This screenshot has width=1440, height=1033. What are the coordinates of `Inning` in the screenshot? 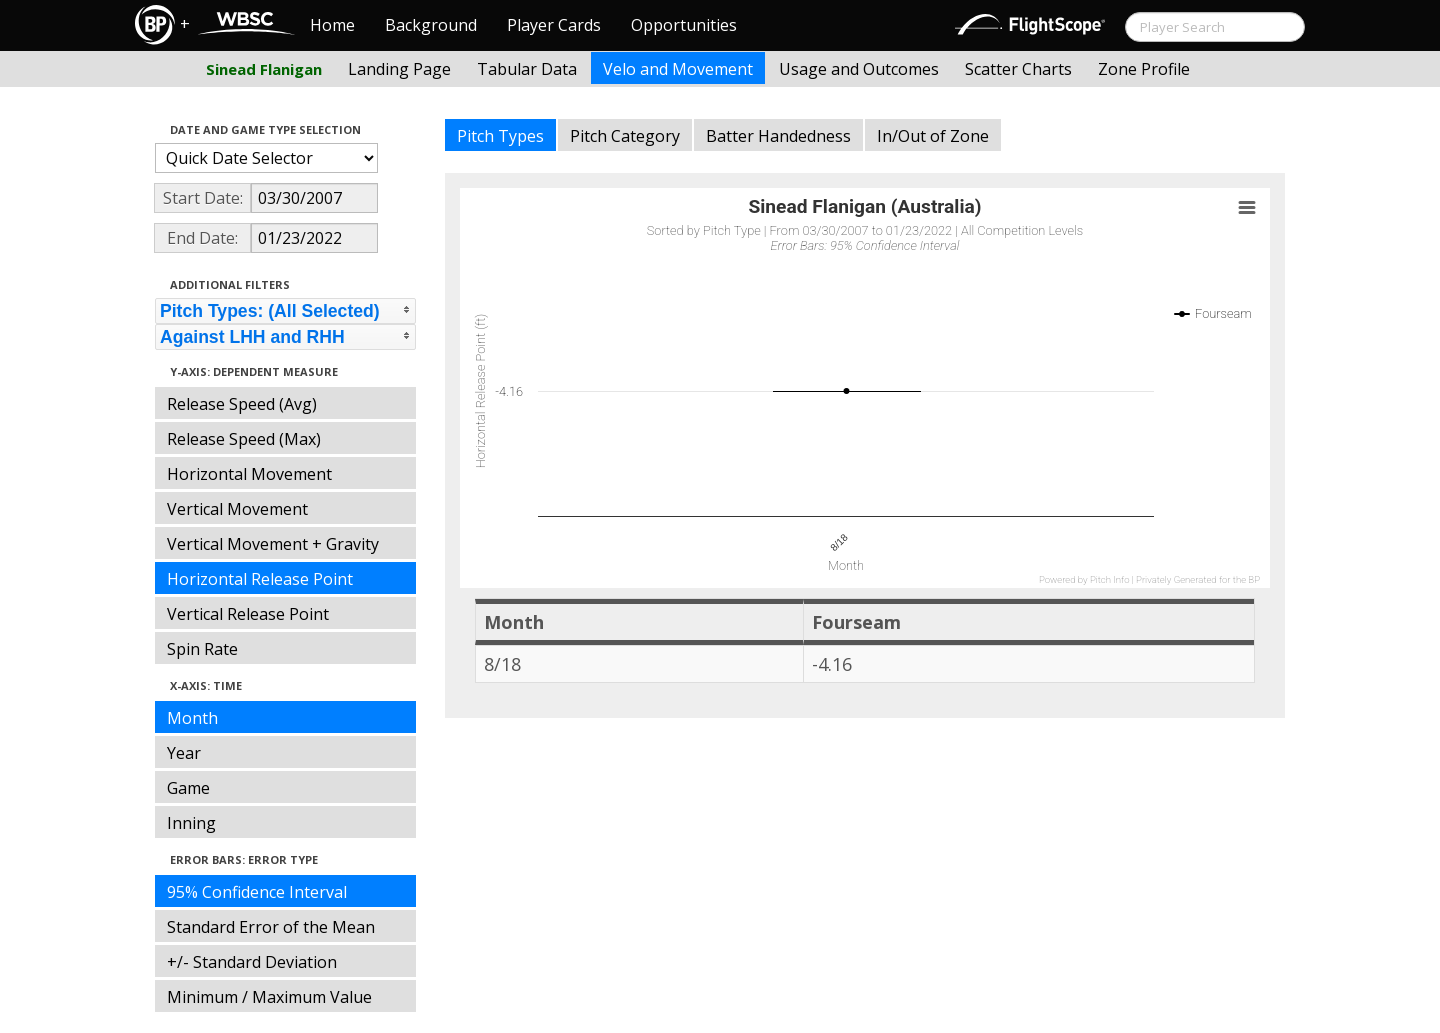 It's located at (191, 823).